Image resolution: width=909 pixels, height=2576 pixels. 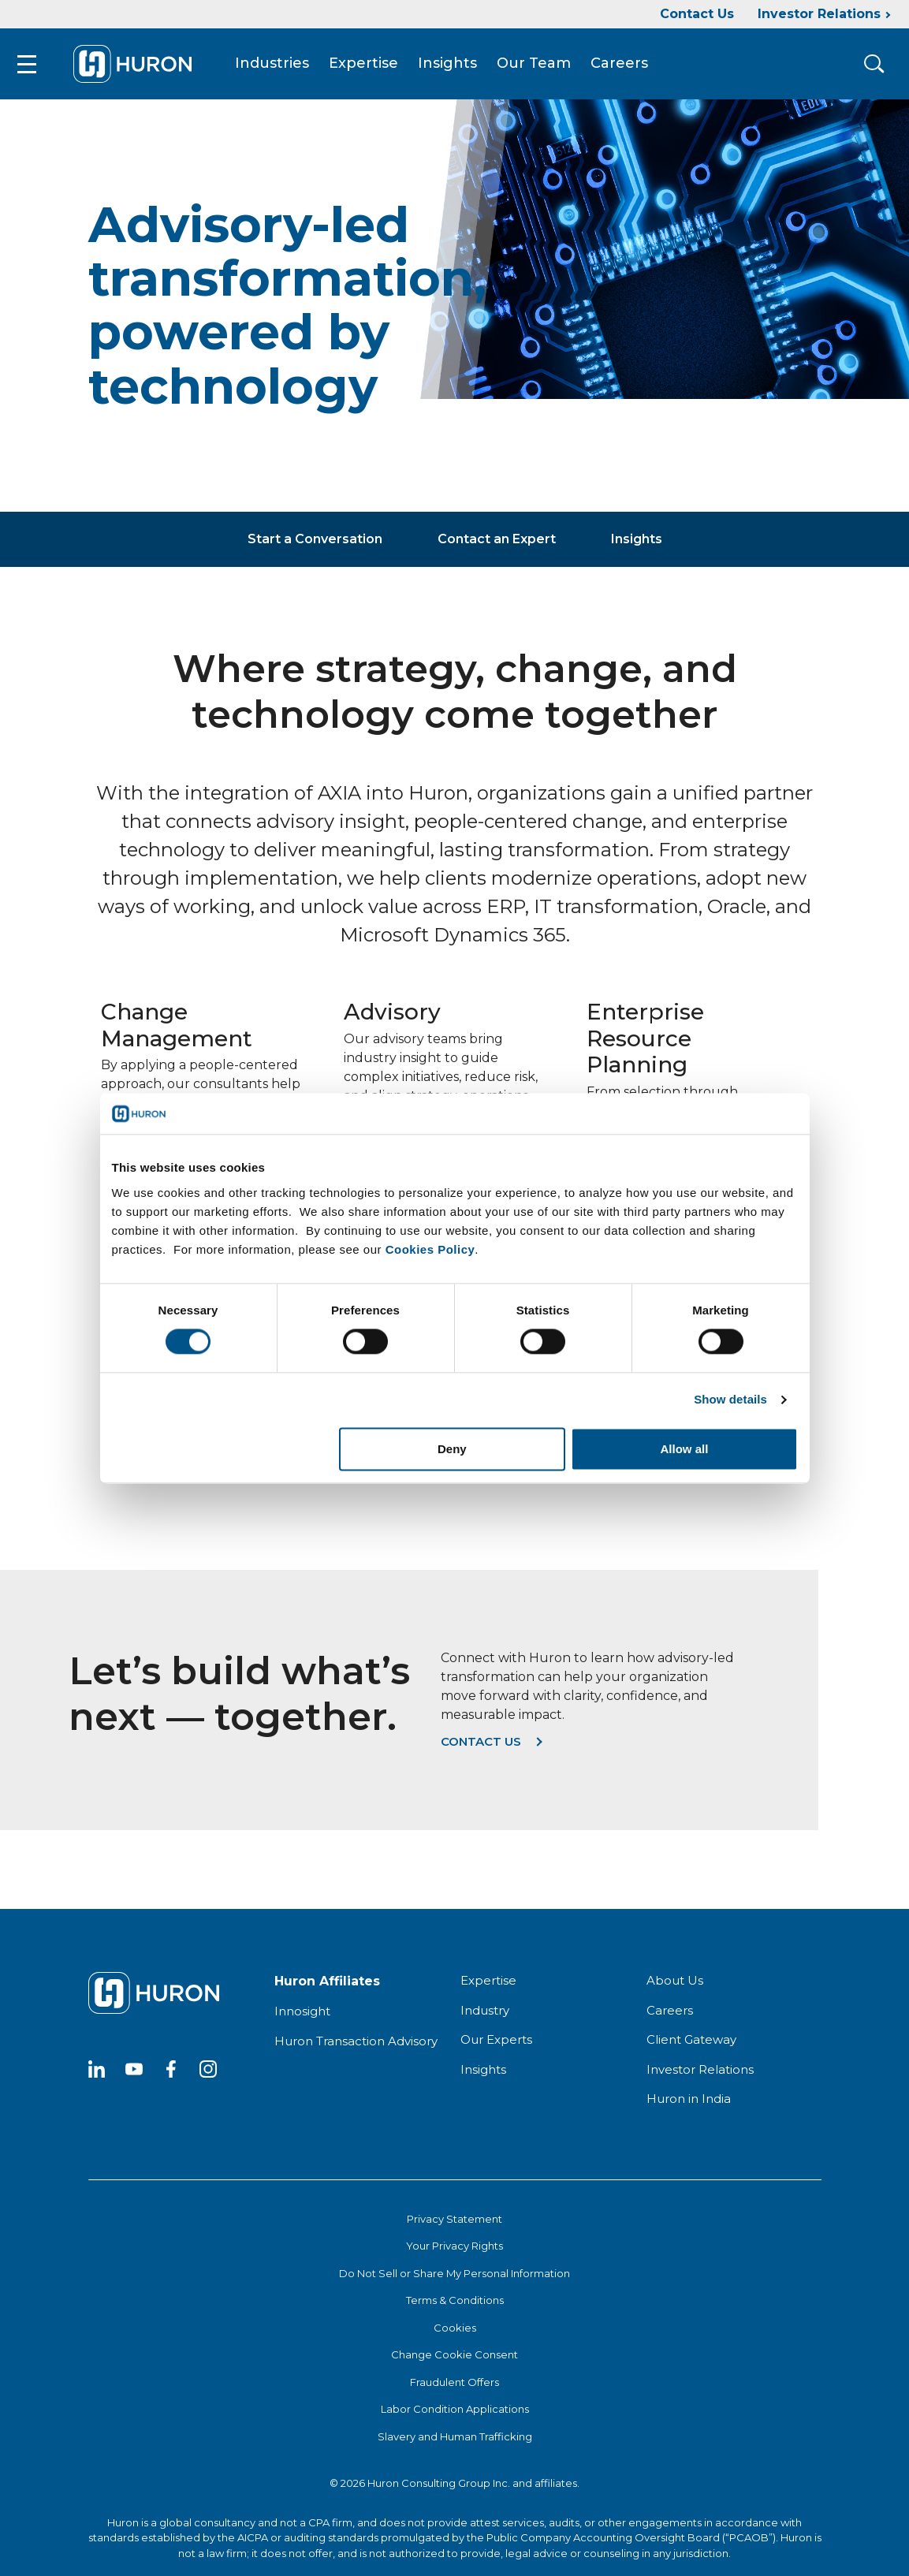 I want to click on About Us, so click(x=674, y=1988).